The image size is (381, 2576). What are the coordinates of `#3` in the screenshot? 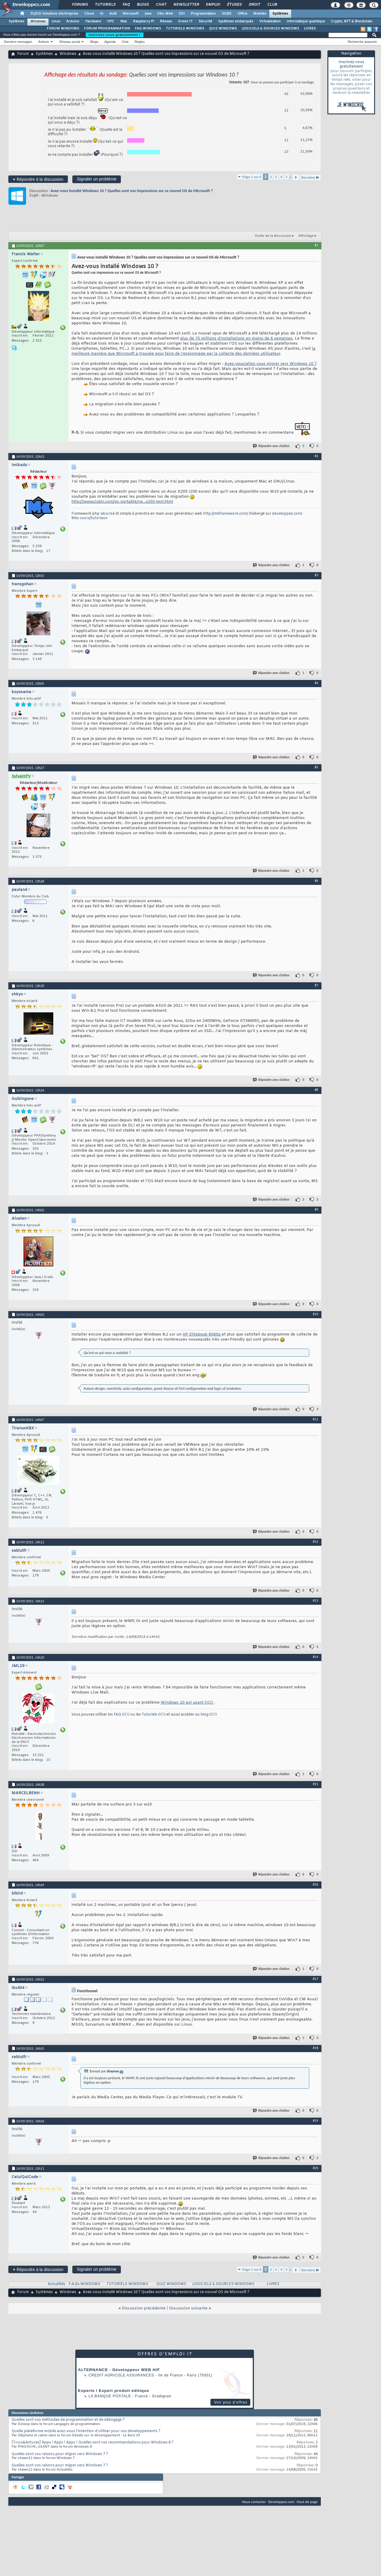 It's located at (316, 575).